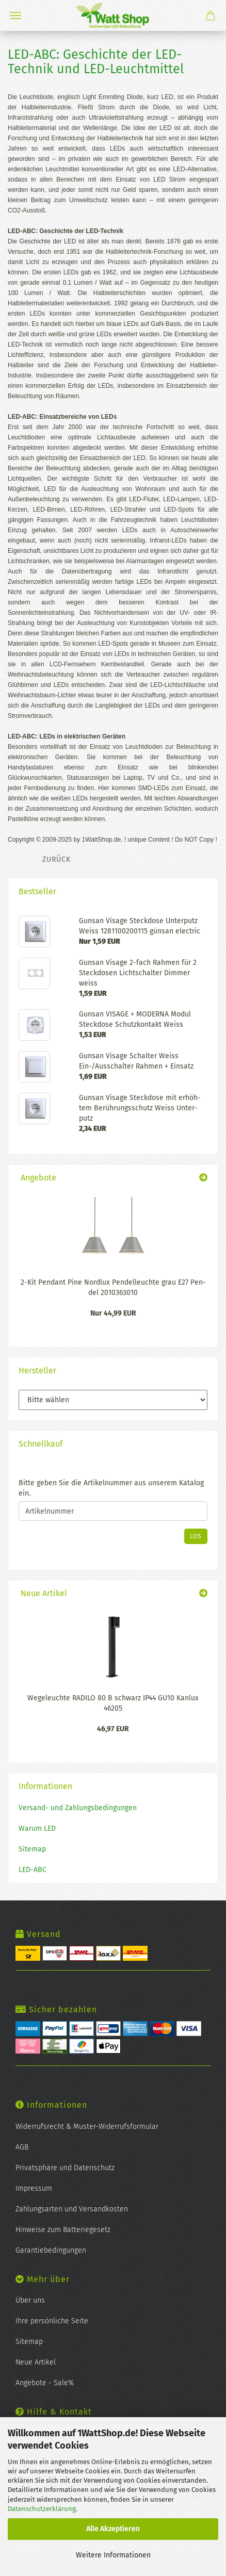 This screenshot has width=226, height=2576. What do you see at coordinates (21, 2147) in the screenshot?
I see `AGB` at bounding box center [21, 2147].